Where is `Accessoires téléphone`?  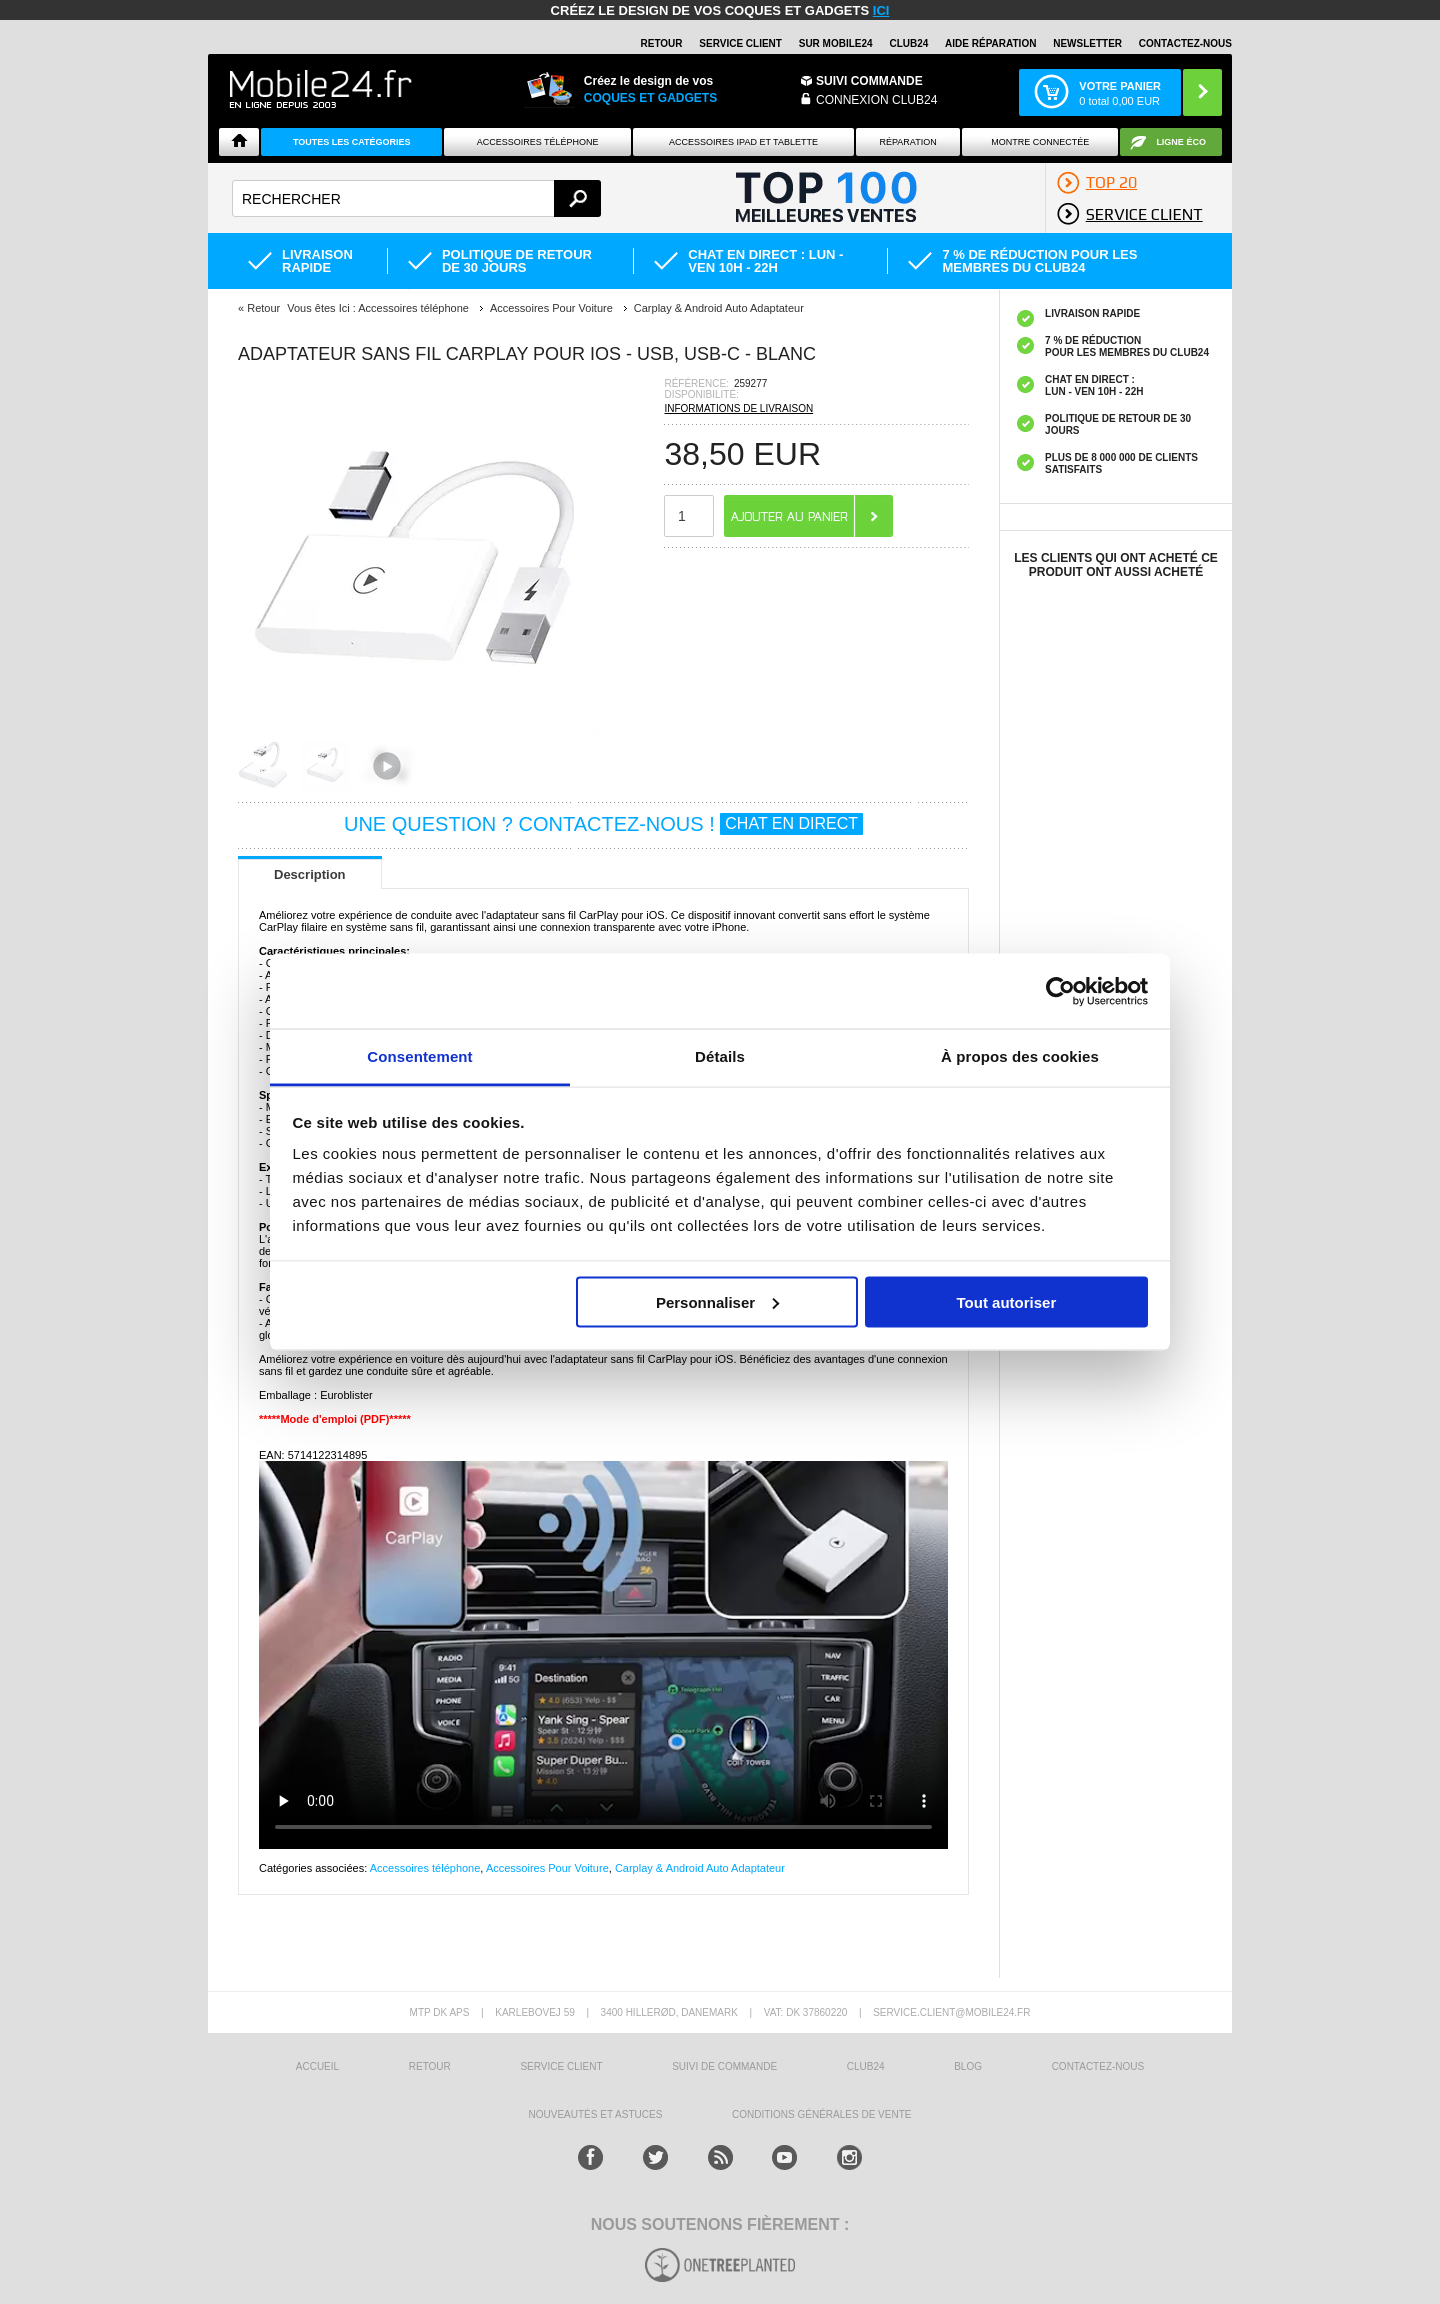 Accessoires téléphone is located at coordinates (425, 1868).